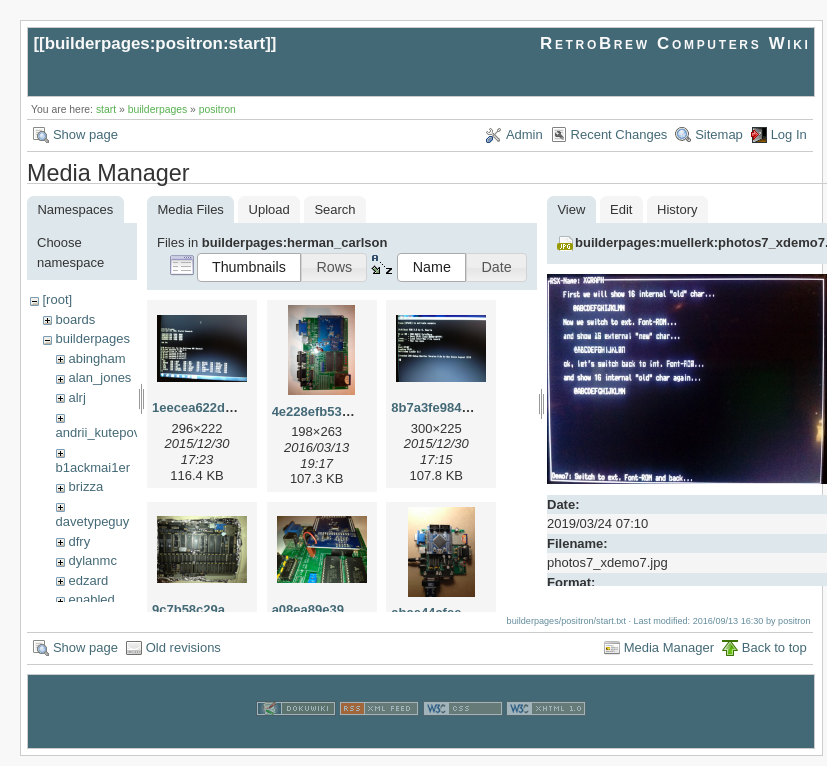 This screenshot has width=827, height=766. What do you see at coordinates (93, 521) in the screenshot?
I see `davetypeguy` at bounding box center [93, 521].